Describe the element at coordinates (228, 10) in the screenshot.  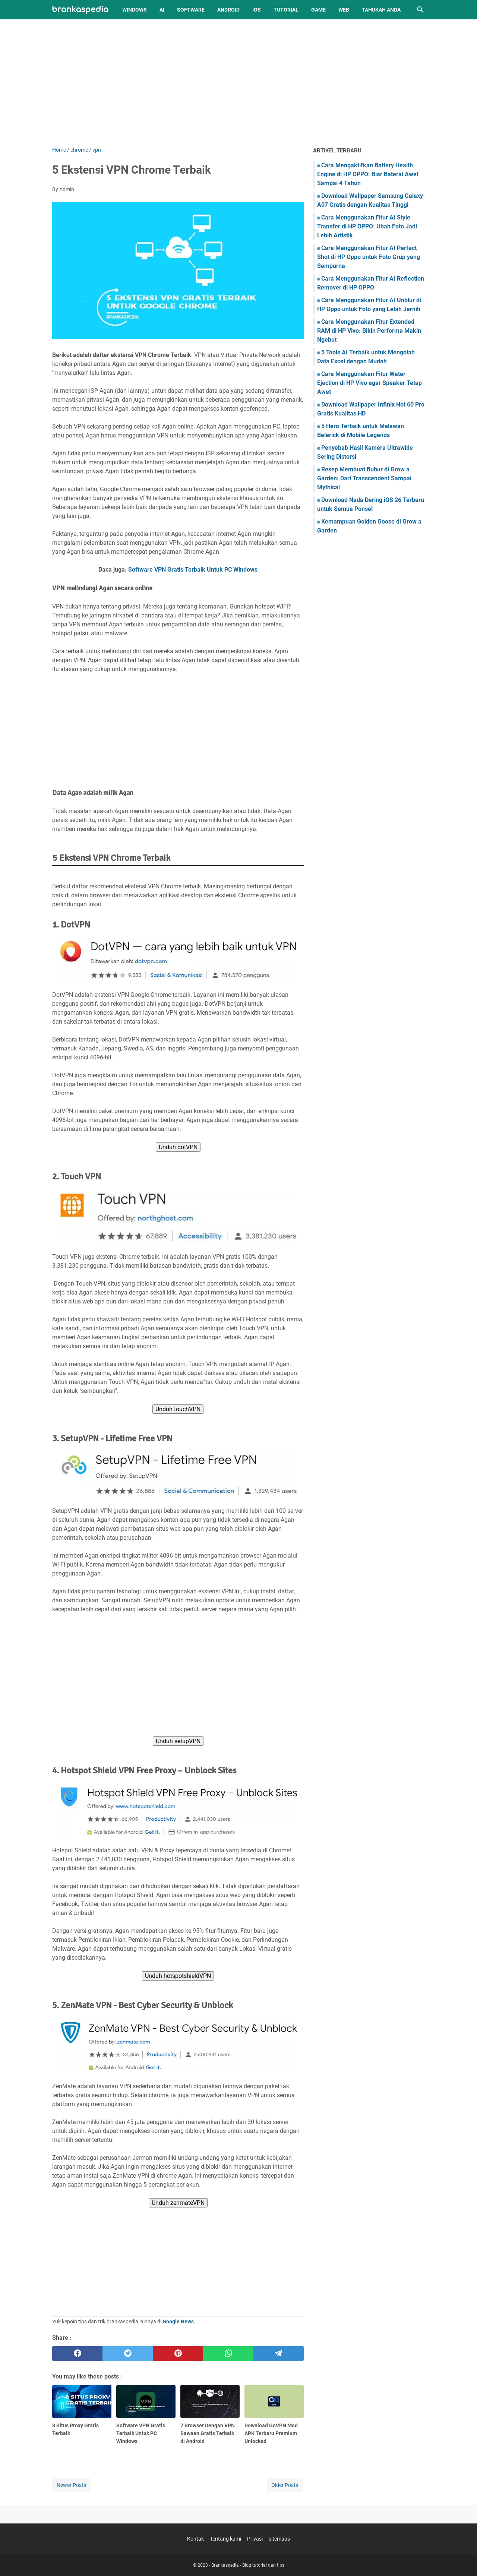
I see `Android` at that location.